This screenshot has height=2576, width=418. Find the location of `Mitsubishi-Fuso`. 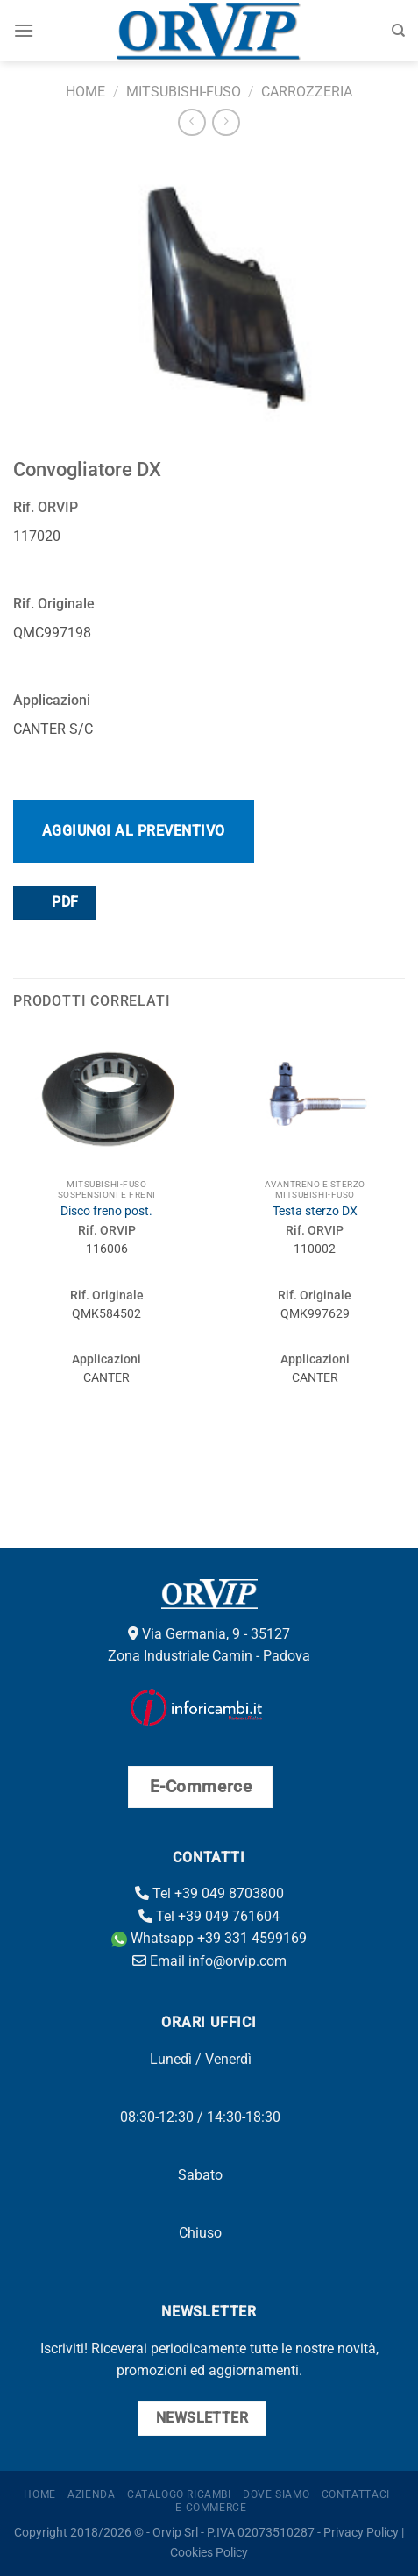

Mitsubishi-Fuso is located at coordinates (183, 91).